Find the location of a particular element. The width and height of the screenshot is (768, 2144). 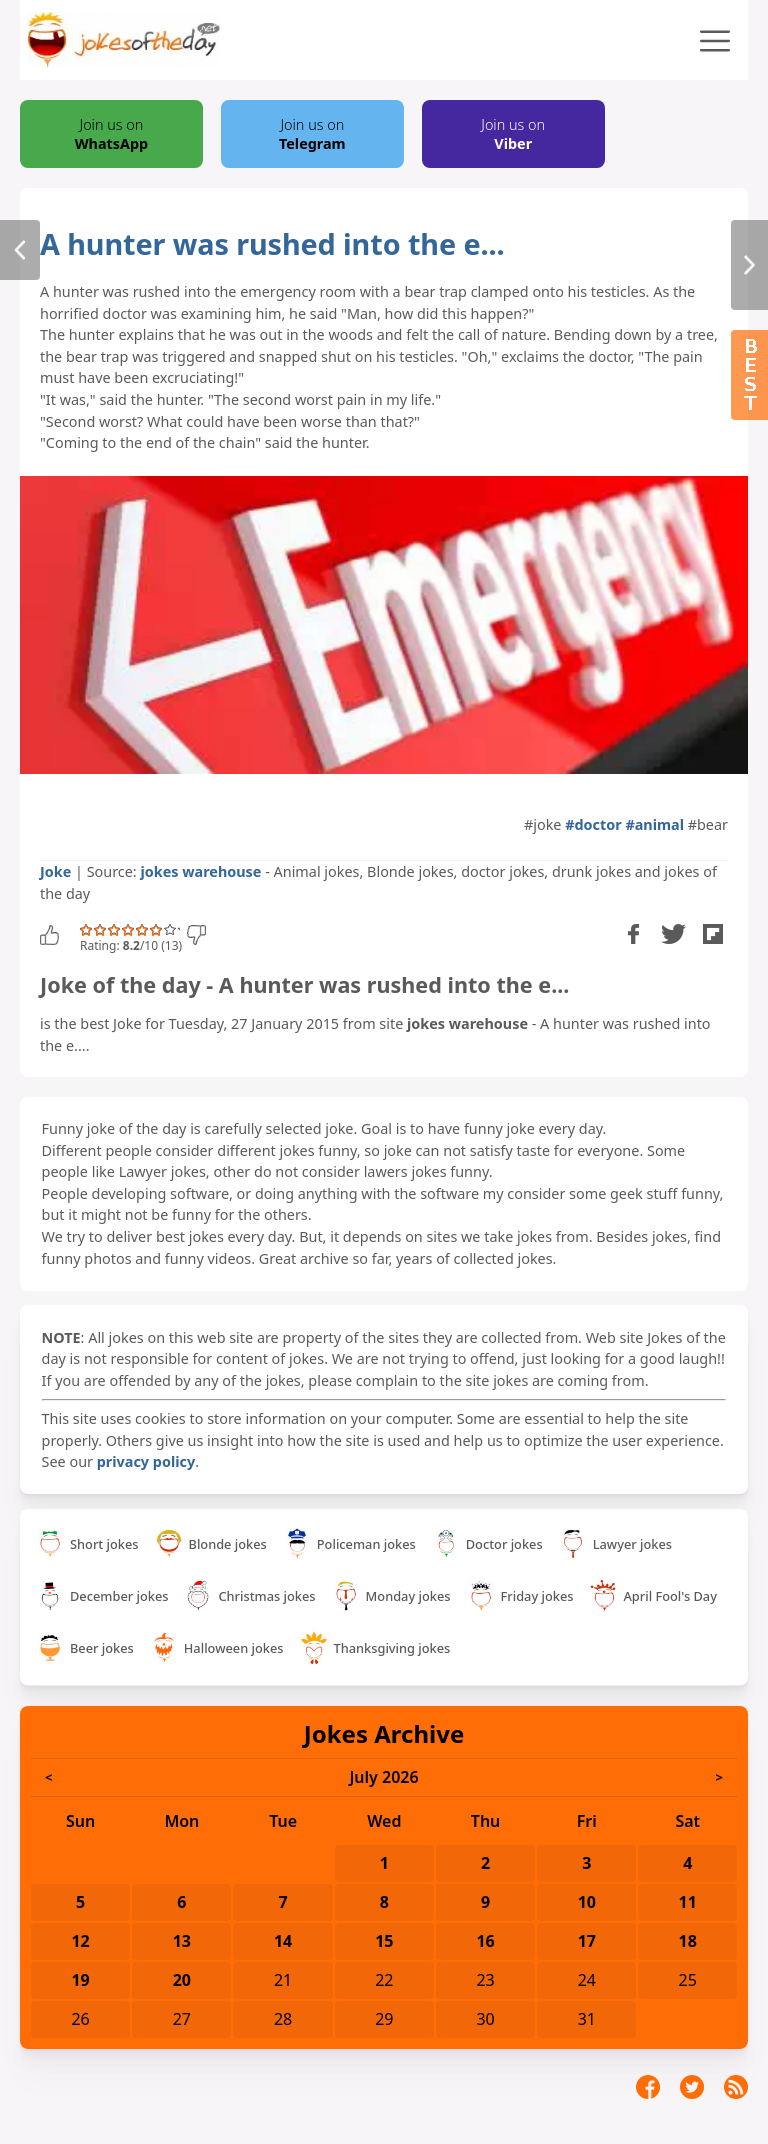

#animal is located at coordinates (654, 824).